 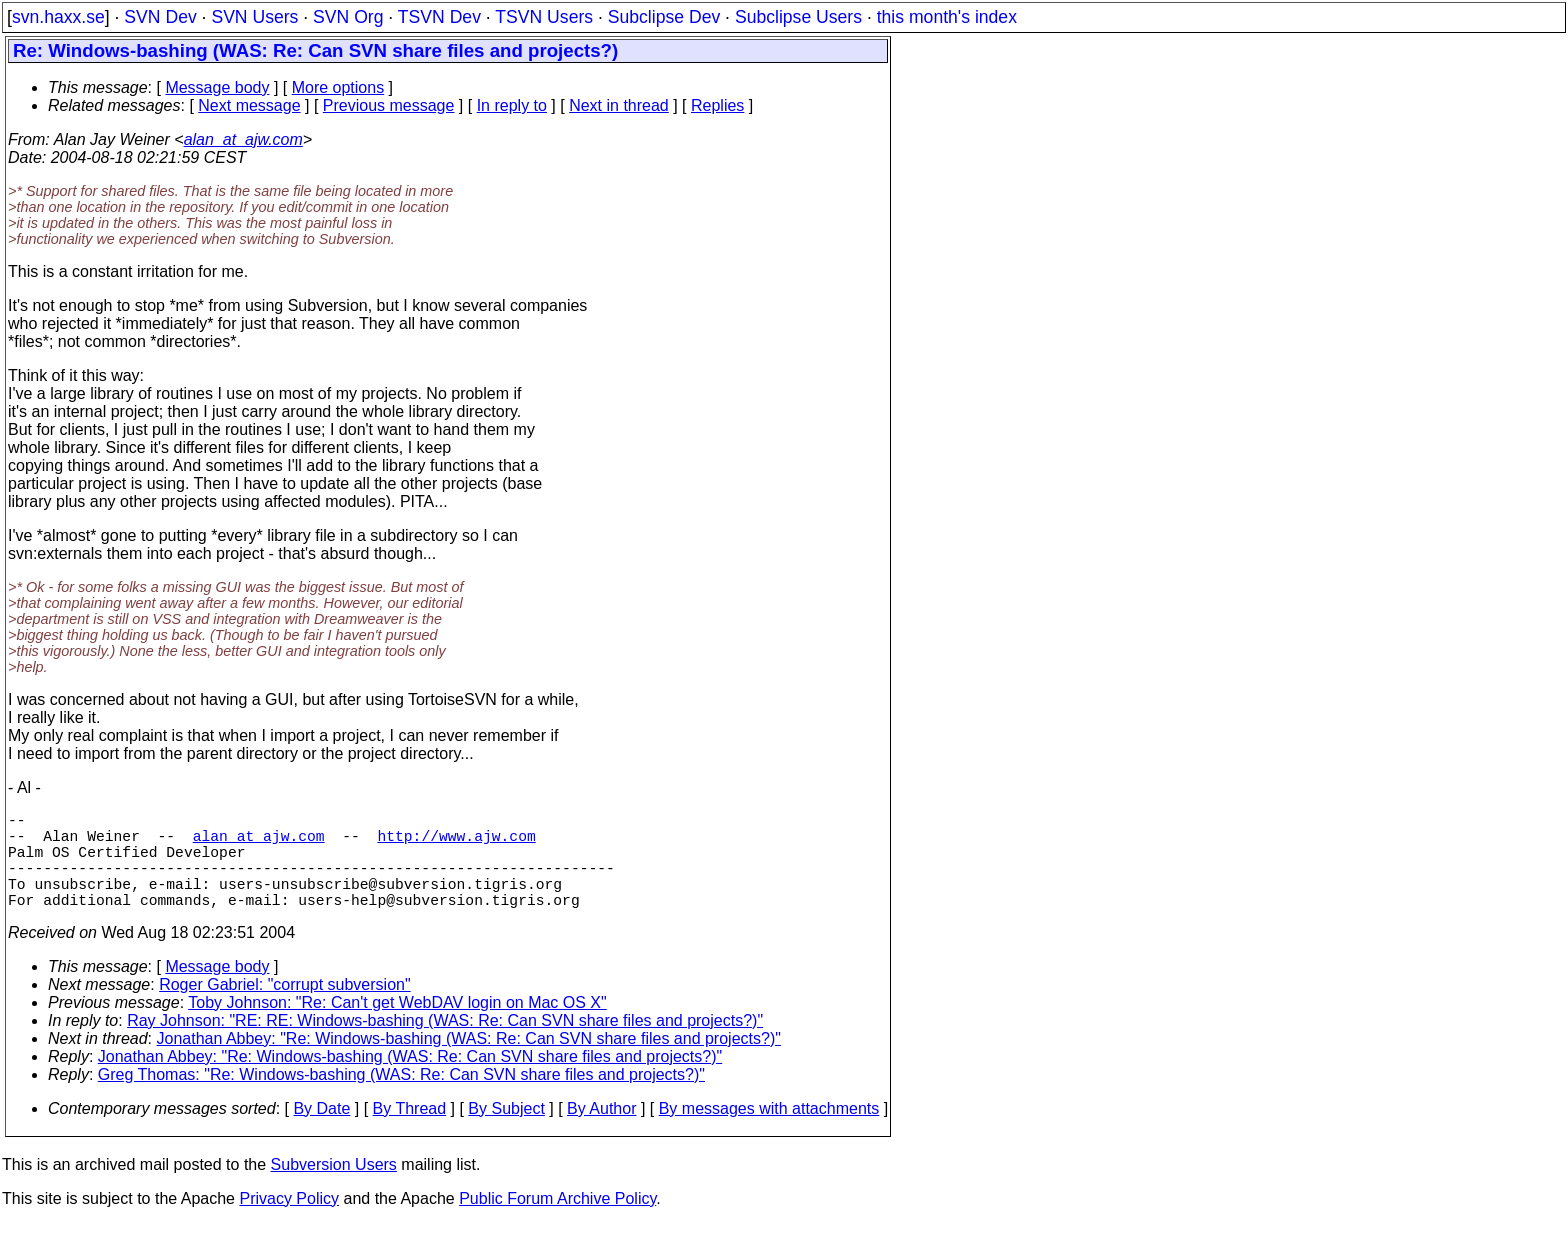 I want to click on By Subject, so click(x=506, y=1132).